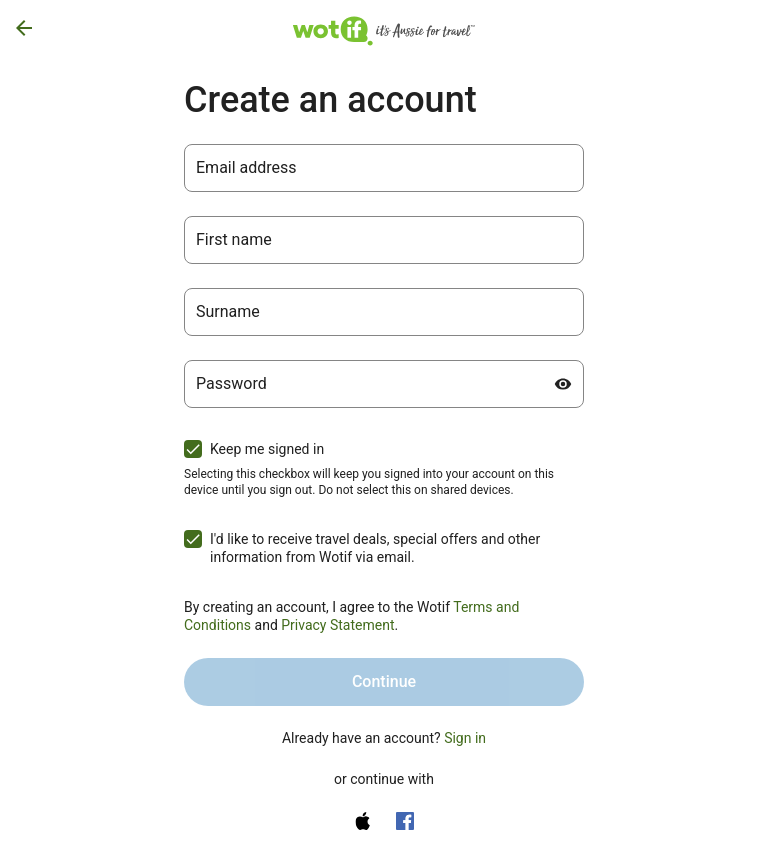  What do you see at coordinates (24, 28) in the screenshot?
I see `[Go back]` at bounding box center [24, 28].